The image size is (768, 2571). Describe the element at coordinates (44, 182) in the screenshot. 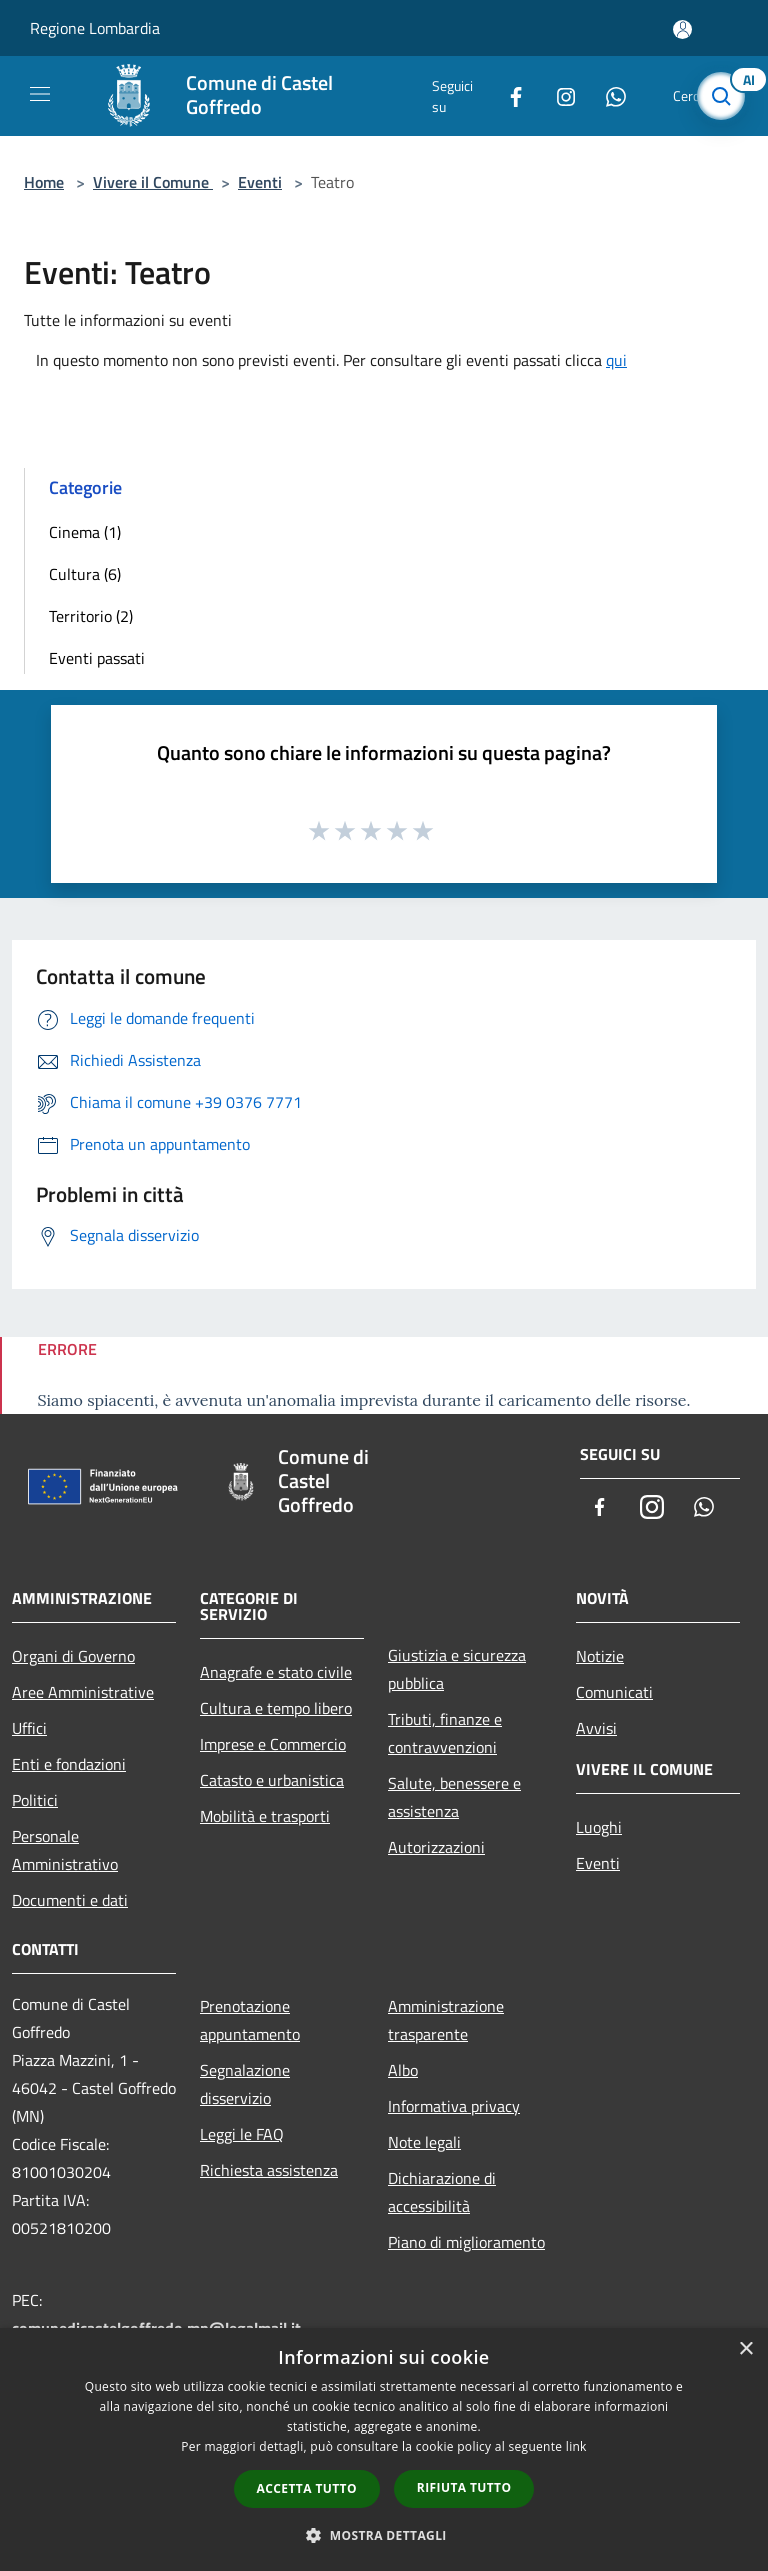

I see `Home` at that location.